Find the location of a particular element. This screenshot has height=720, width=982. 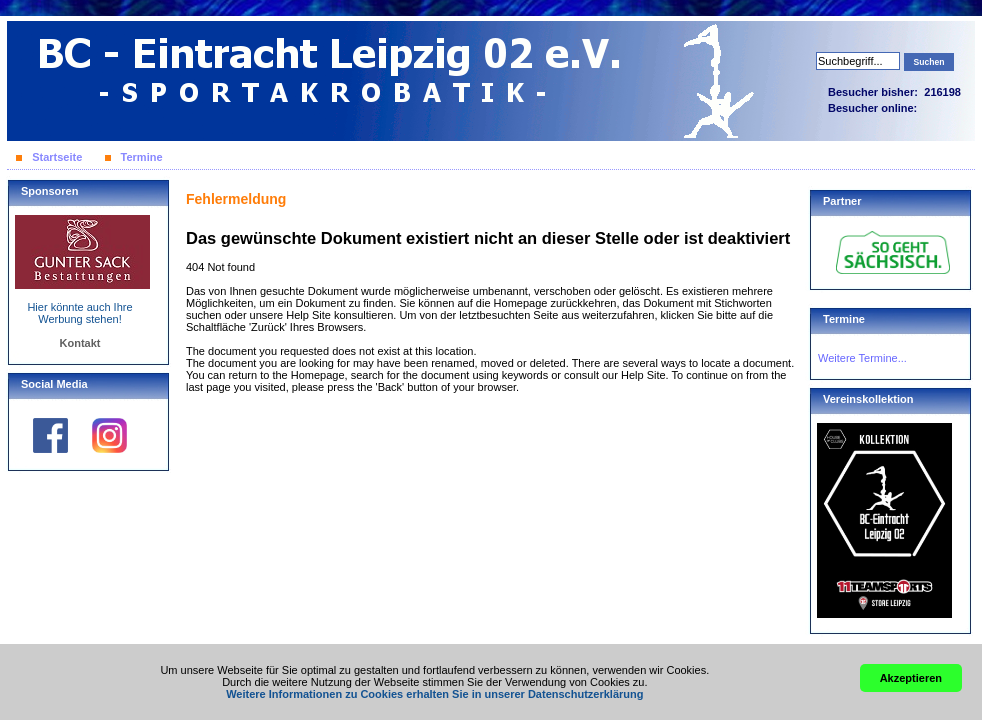

Akzeptieren is located at coordinates (911, 678).